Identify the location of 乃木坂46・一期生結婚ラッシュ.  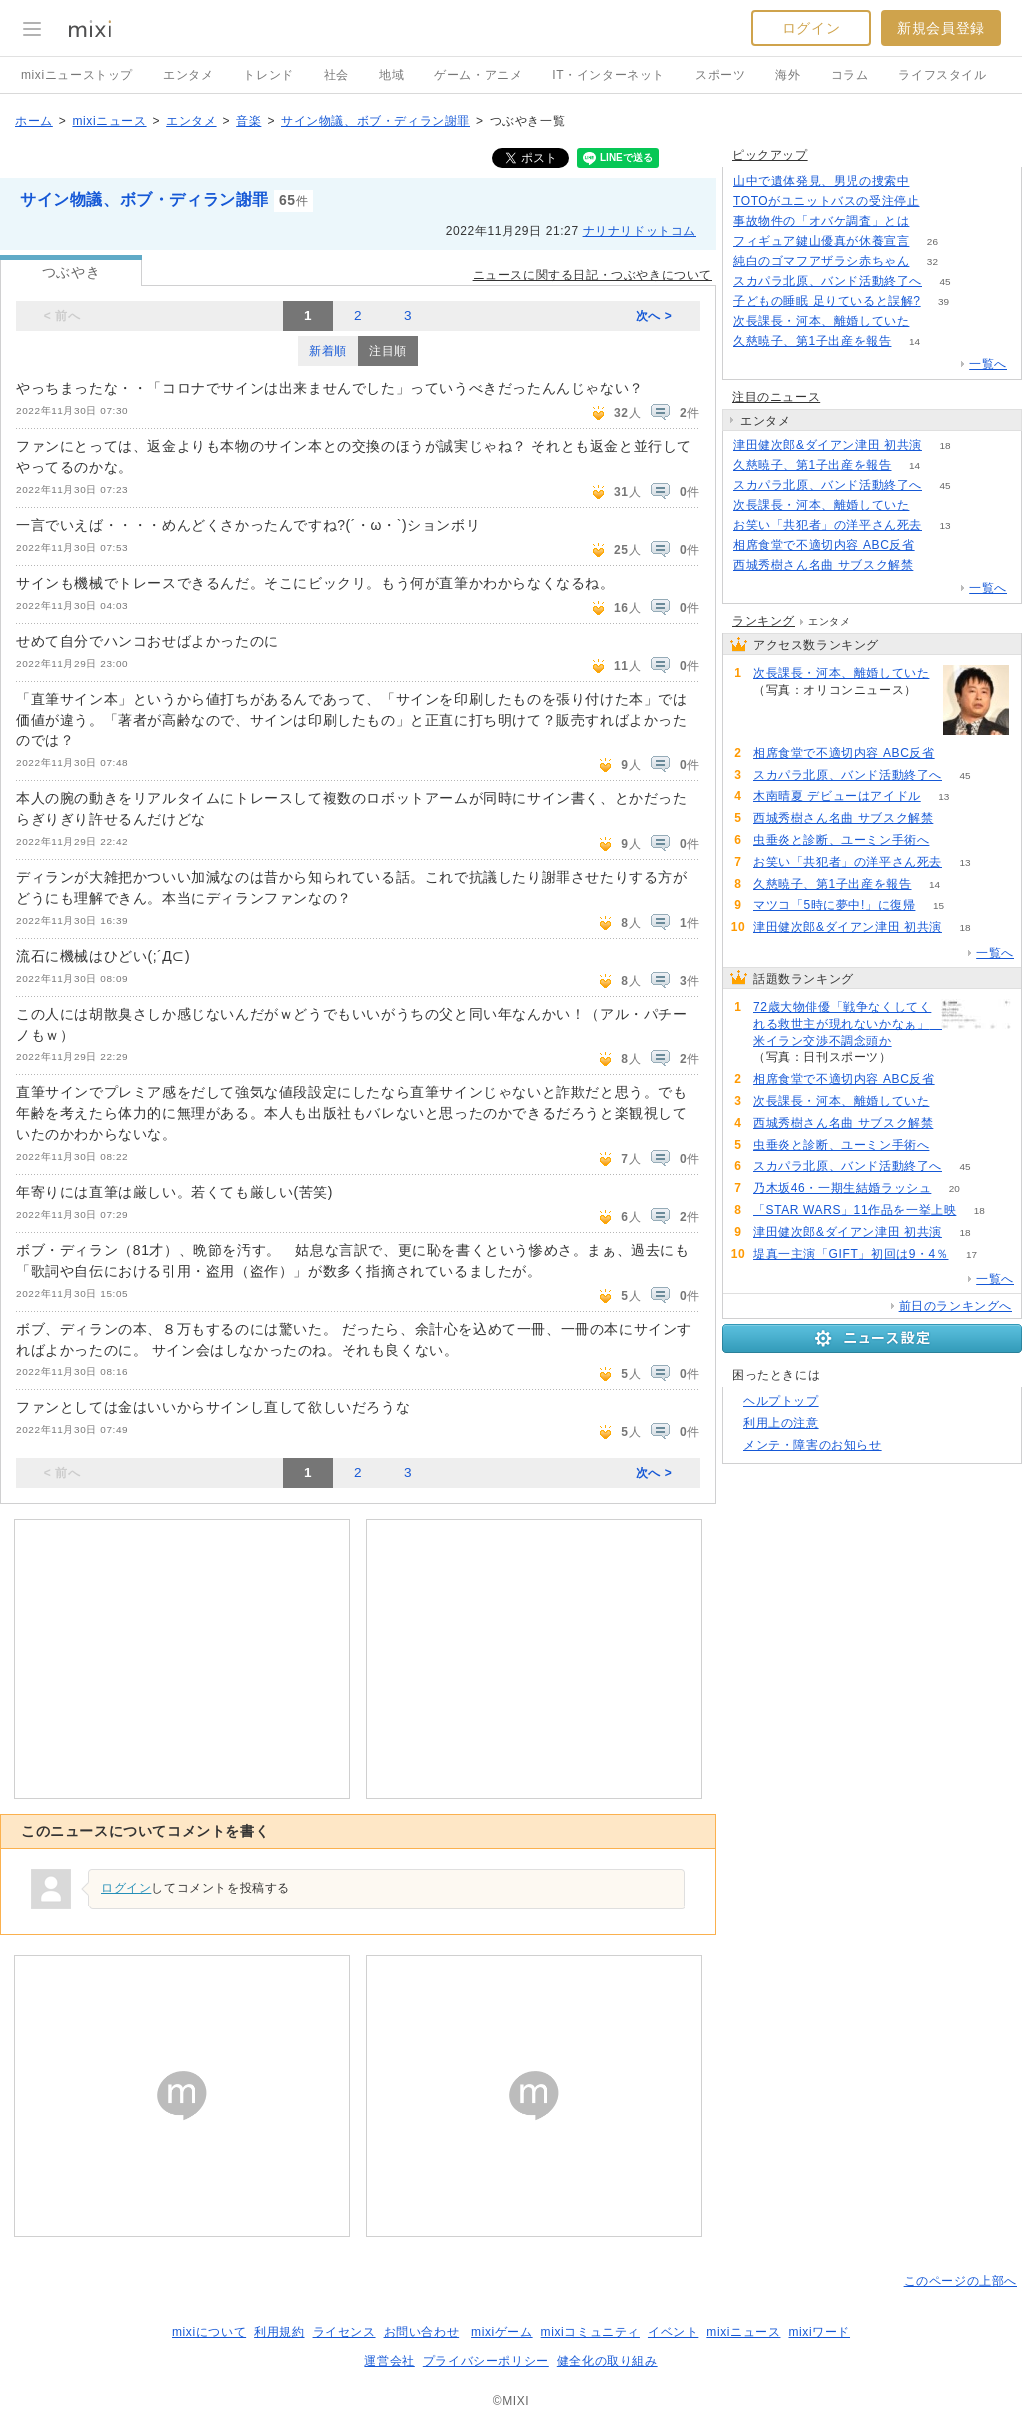
(842, 1188).